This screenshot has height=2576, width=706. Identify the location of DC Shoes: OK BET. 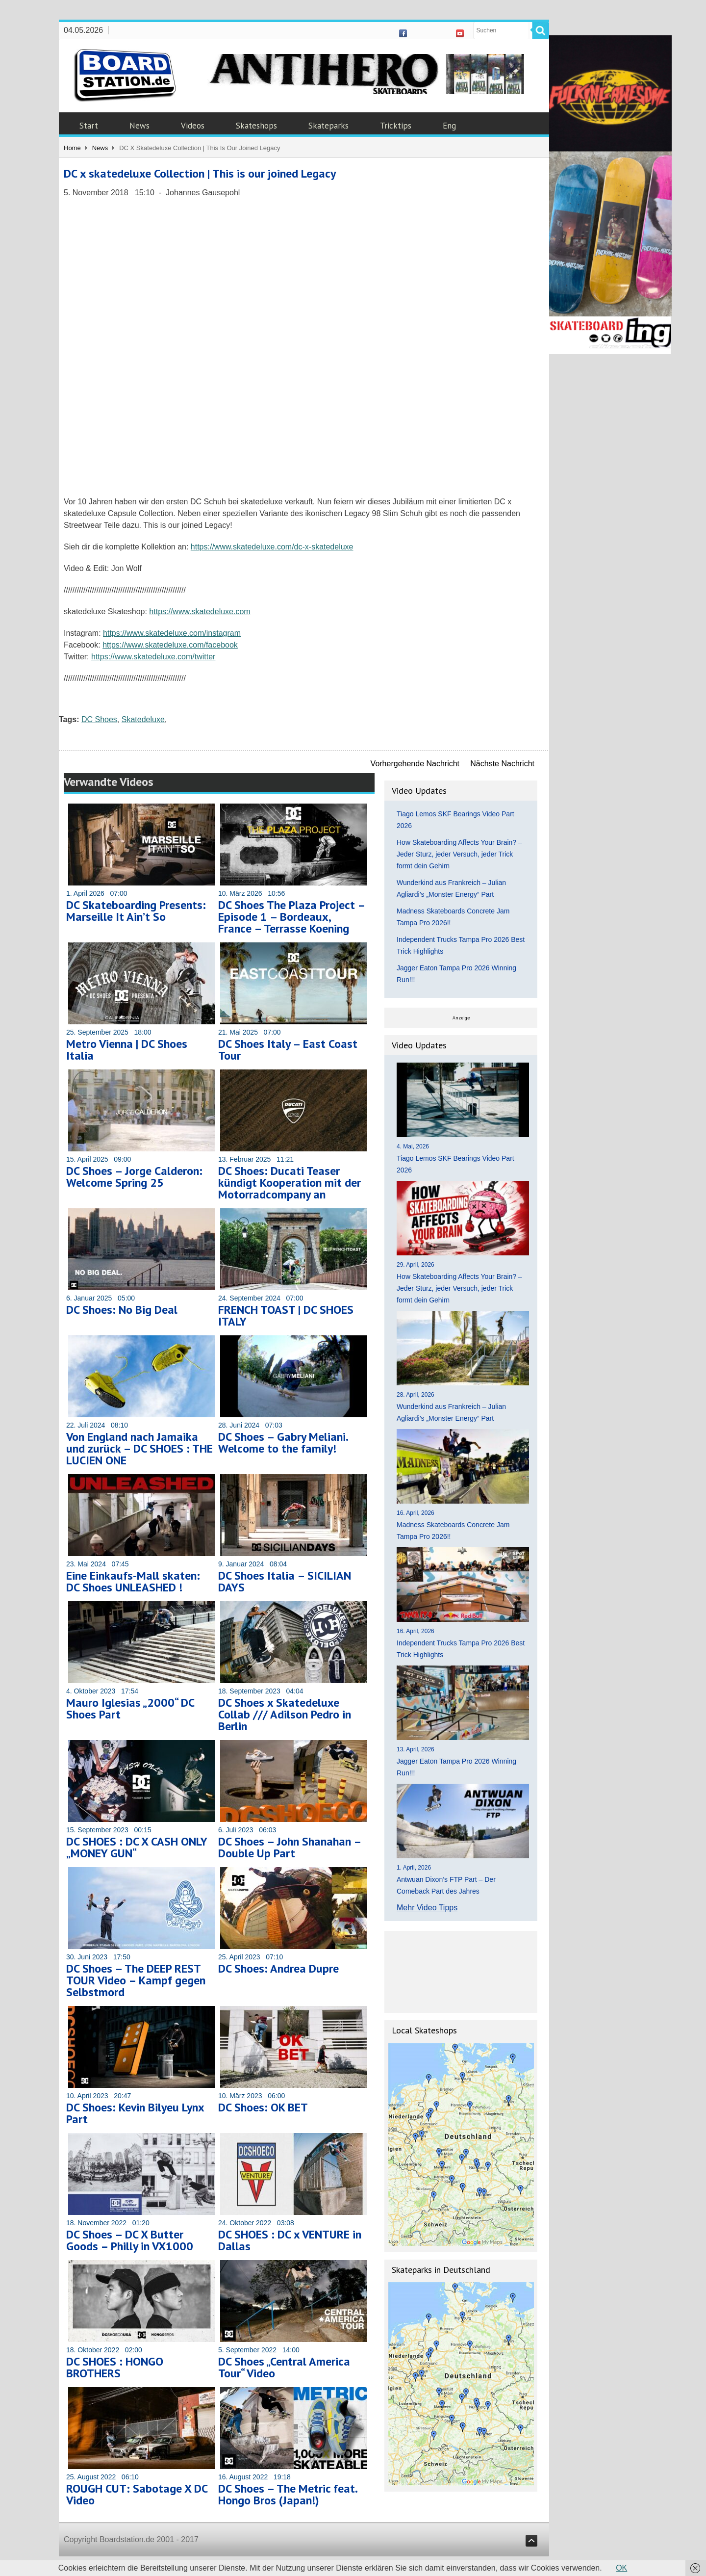
(263, 2107).